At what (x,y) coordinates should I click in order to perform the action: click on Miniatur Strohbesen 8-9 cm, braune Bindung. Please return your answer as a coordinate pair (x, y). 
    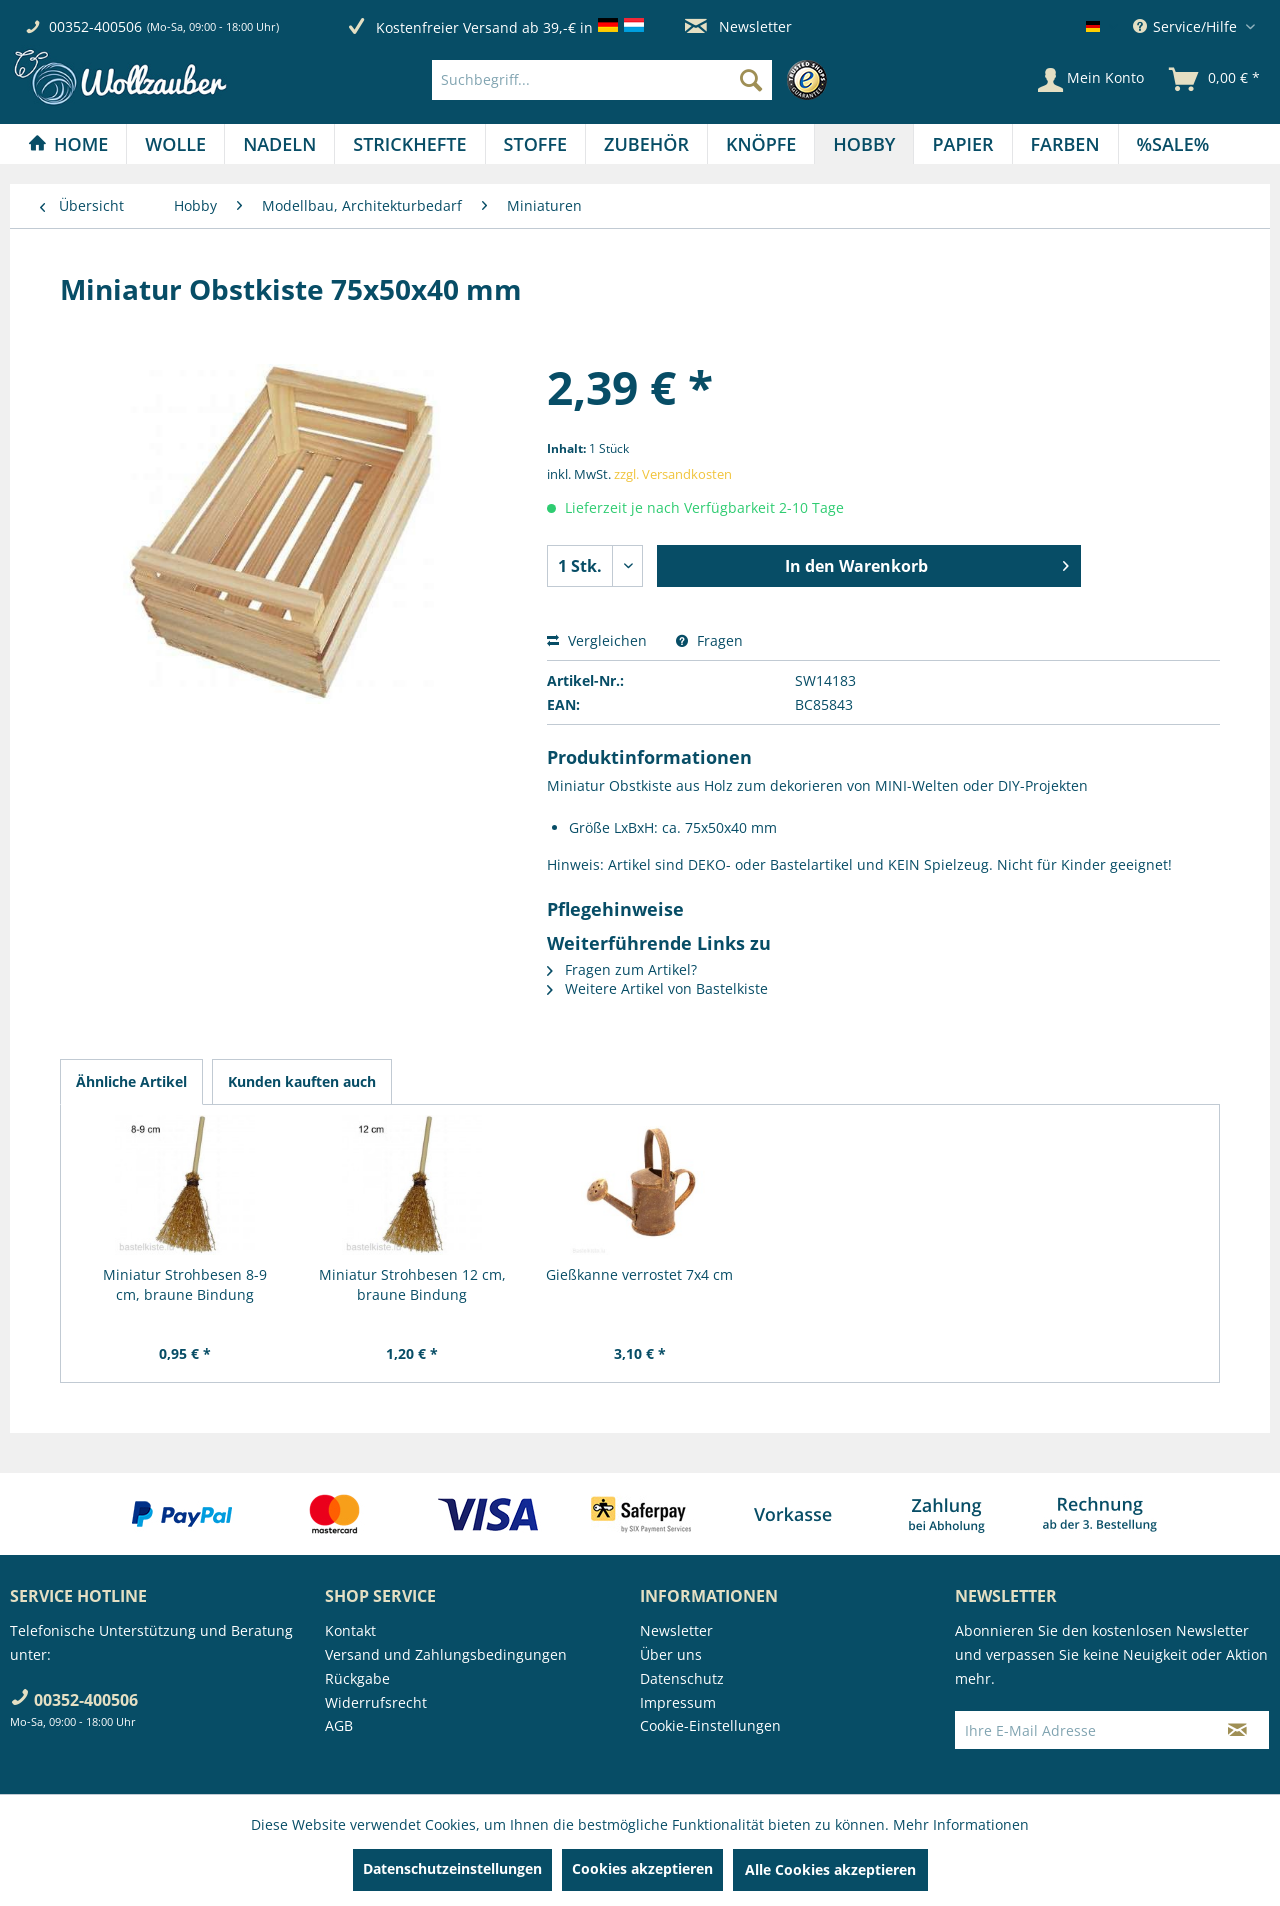
    Looking at the image, I should click on (185, 1284).